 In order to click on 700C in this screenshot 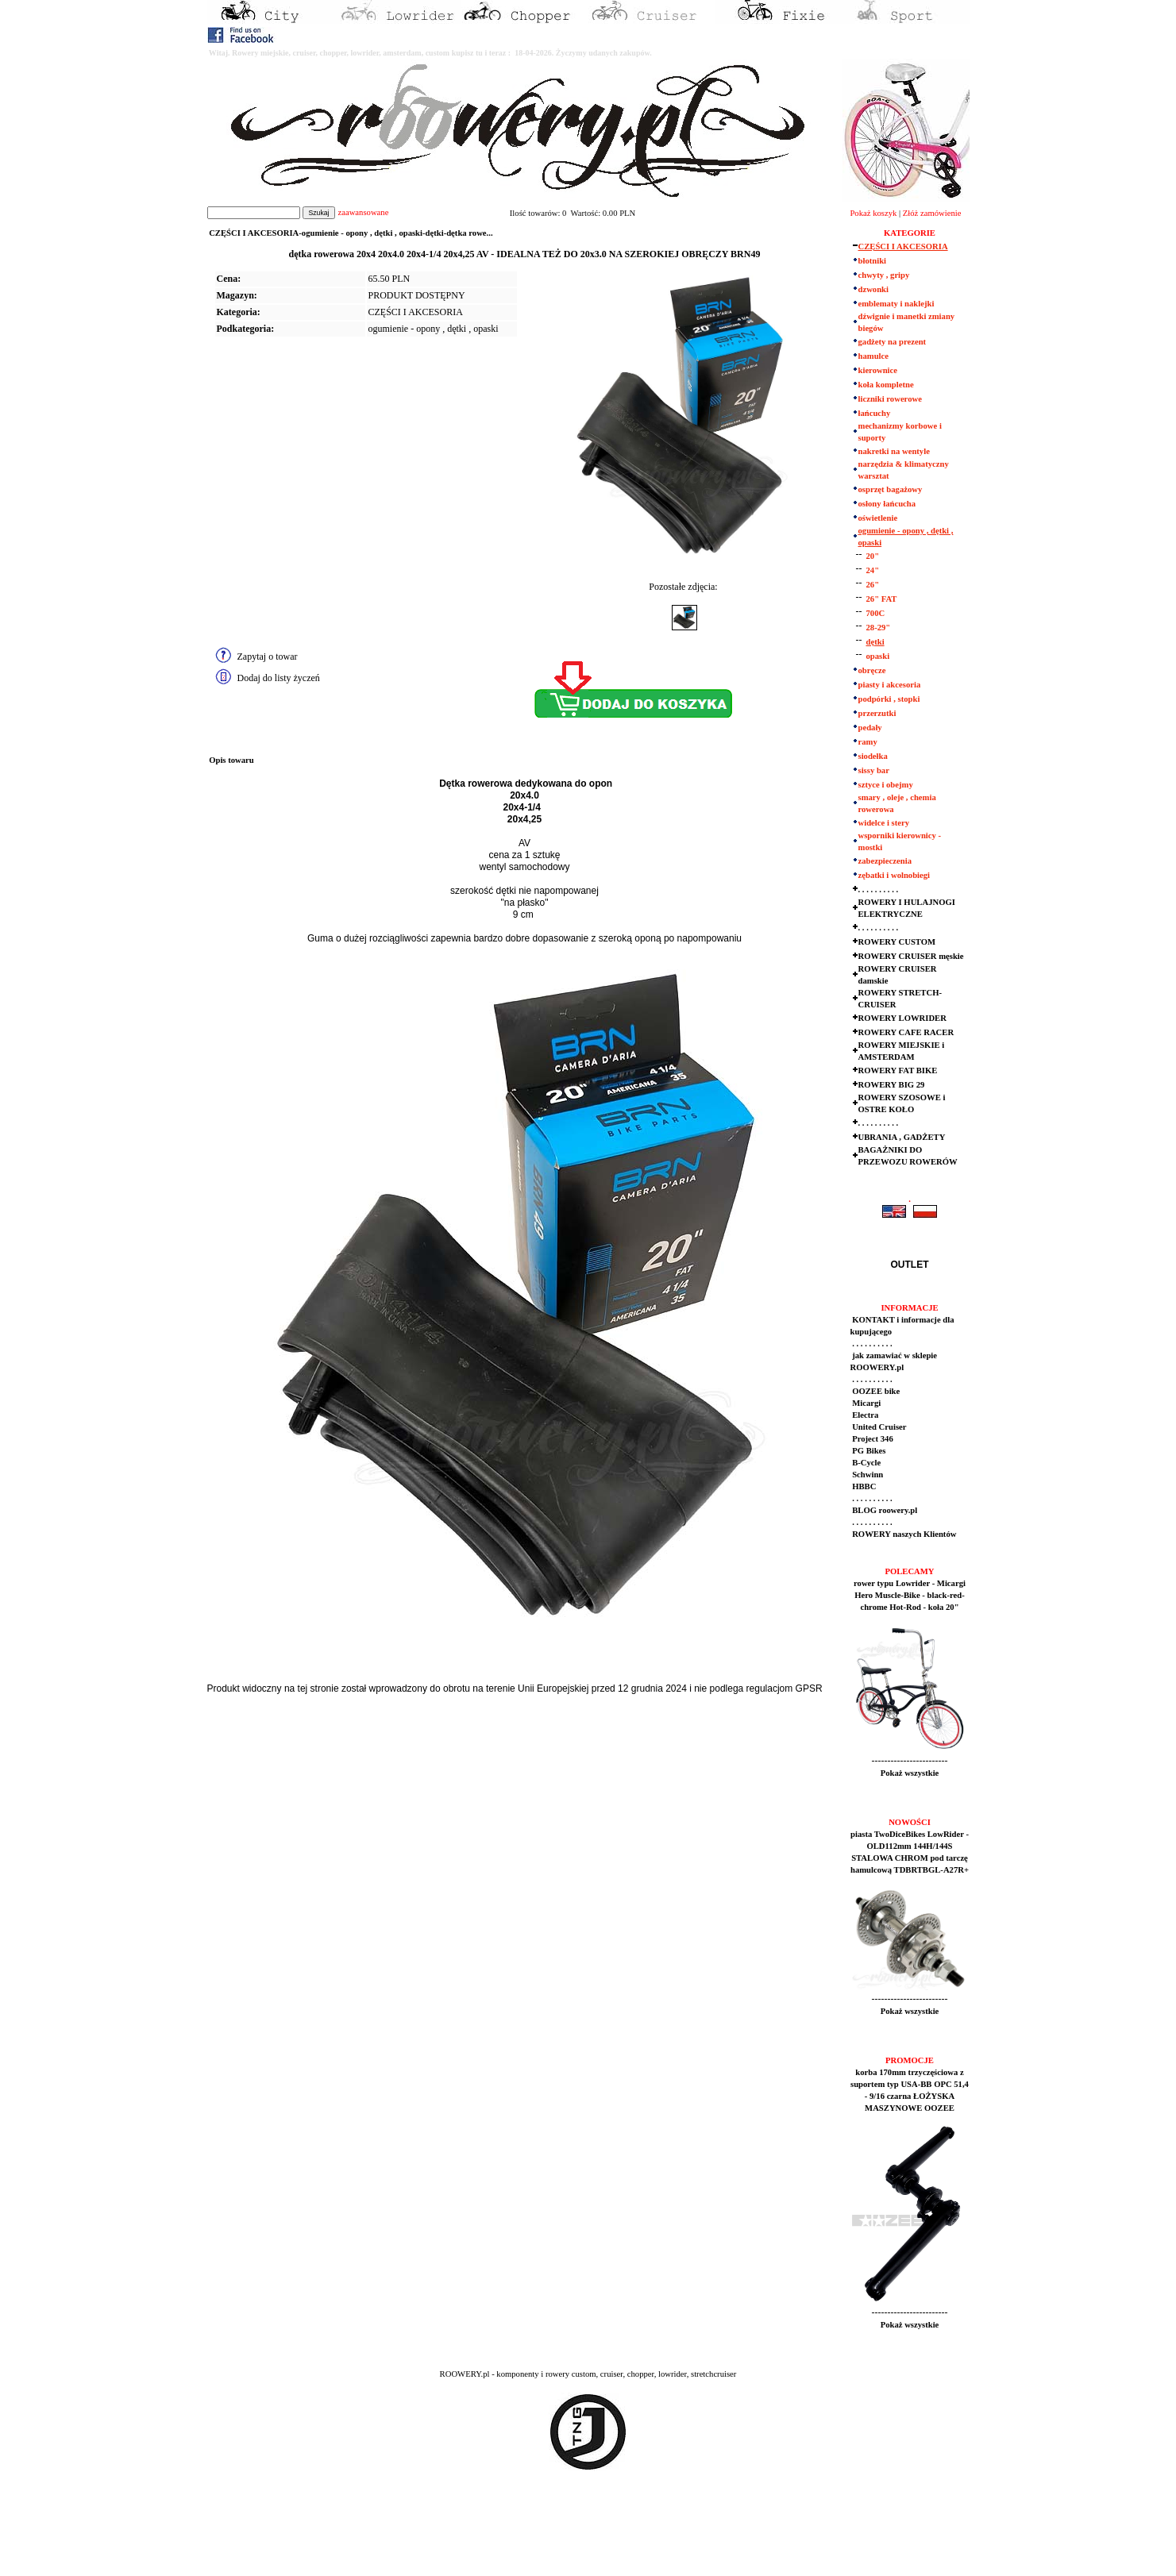, I will do `click(875, 613)`.